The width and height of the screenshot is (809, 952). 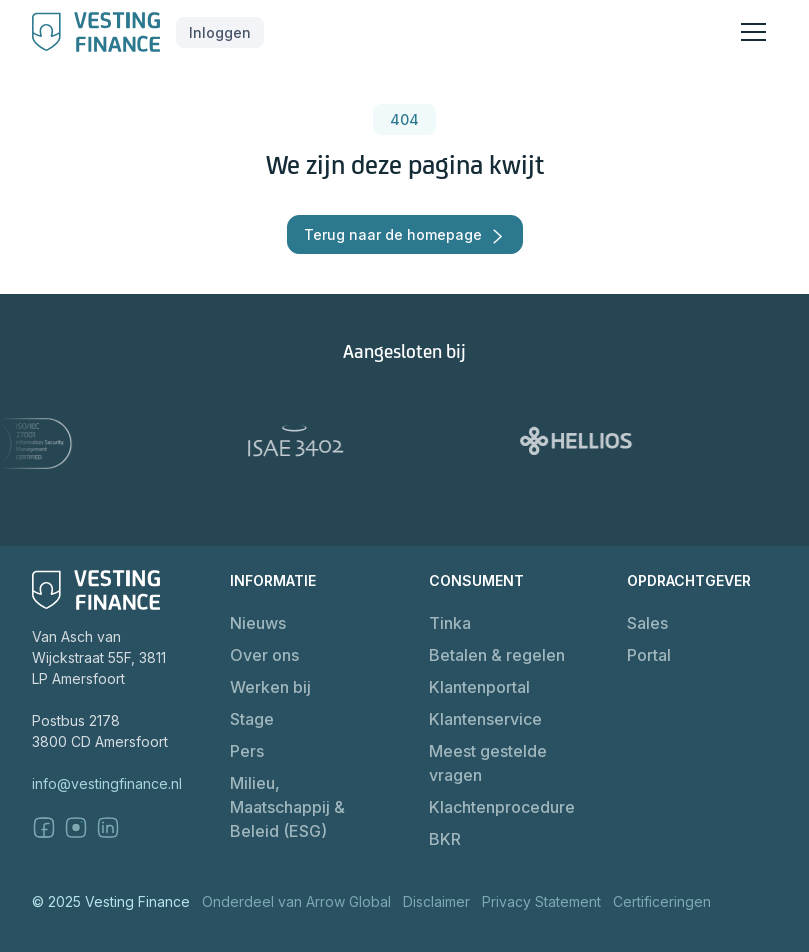 What do you see at coordinates (96, 32) in the screenshot?
I see `[home]` at bounding box center [96, 32].